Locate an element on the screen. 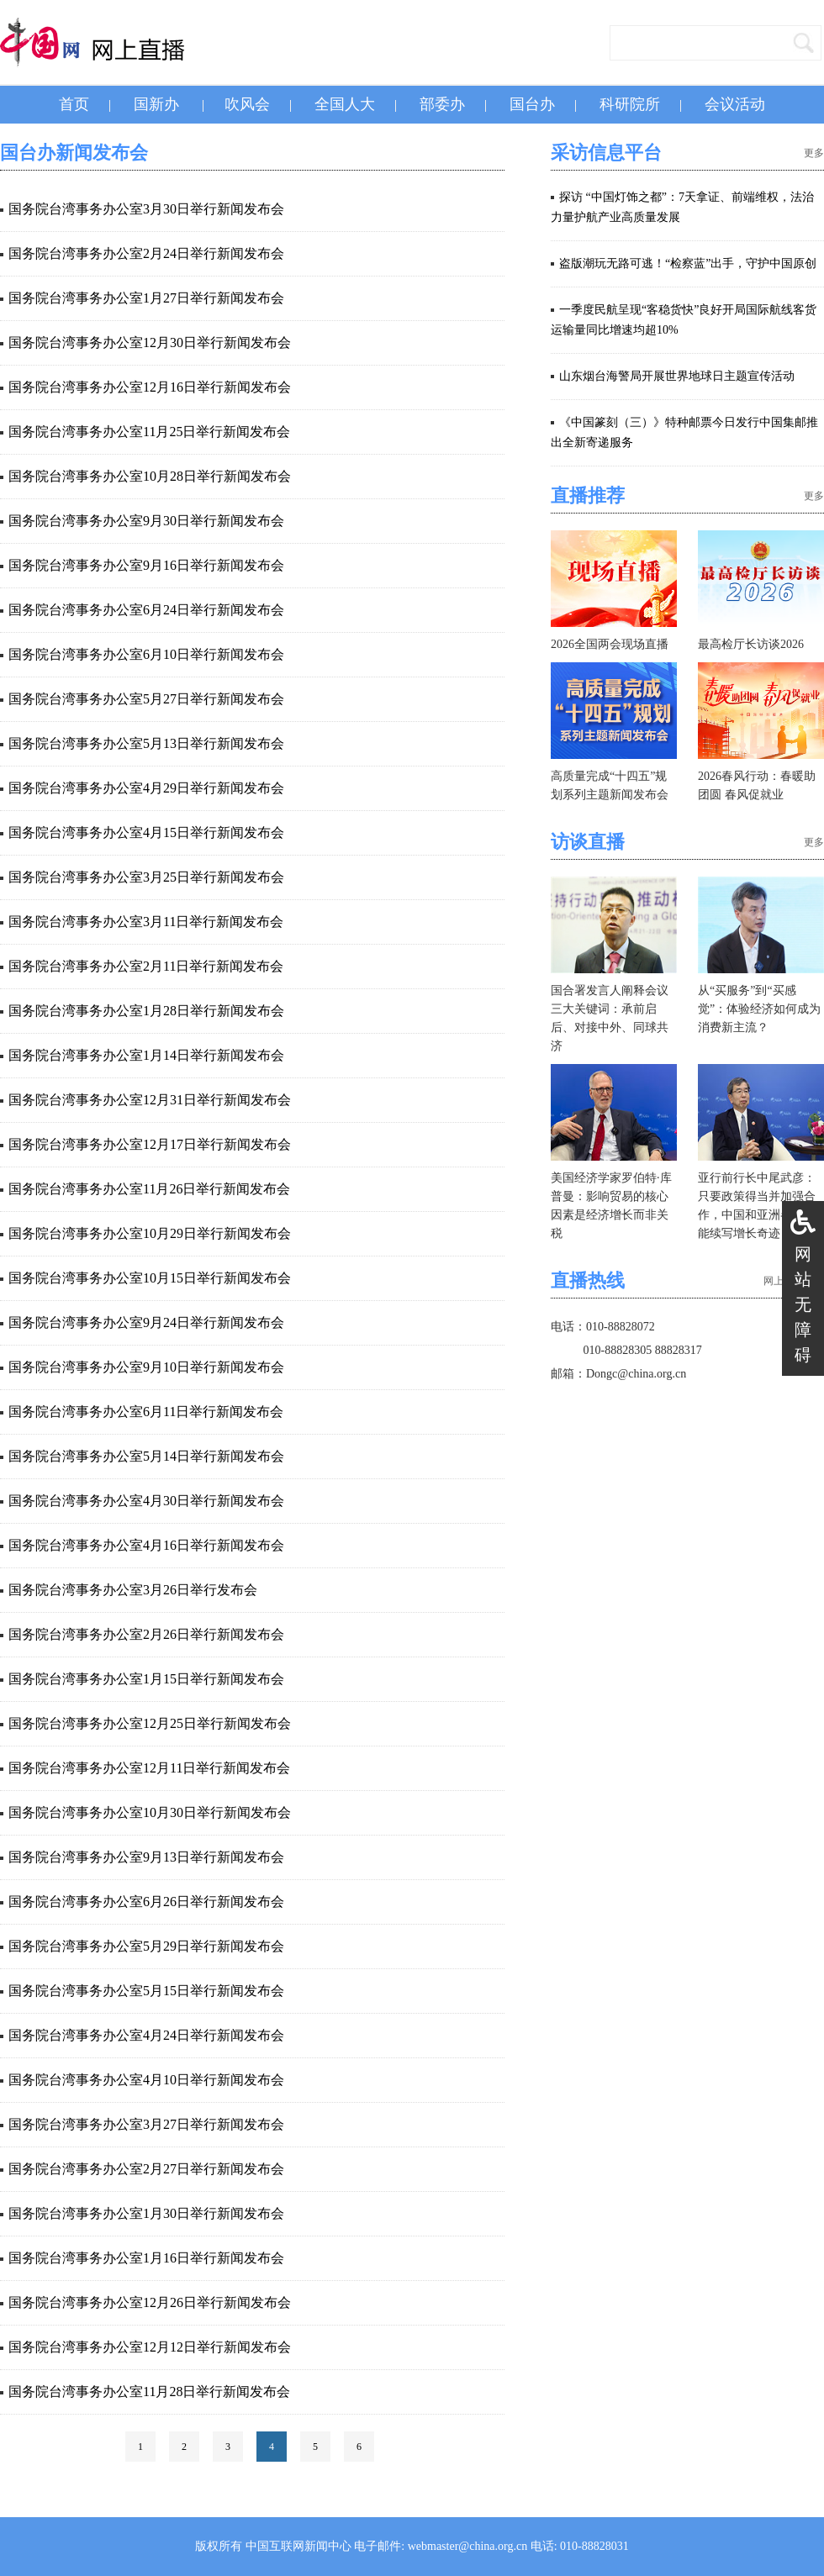 This screenshot has width=824, height=2576. 国务院台湾事务办公室1月28日举行新闻发布会 is located at coordinates (146, 1011).